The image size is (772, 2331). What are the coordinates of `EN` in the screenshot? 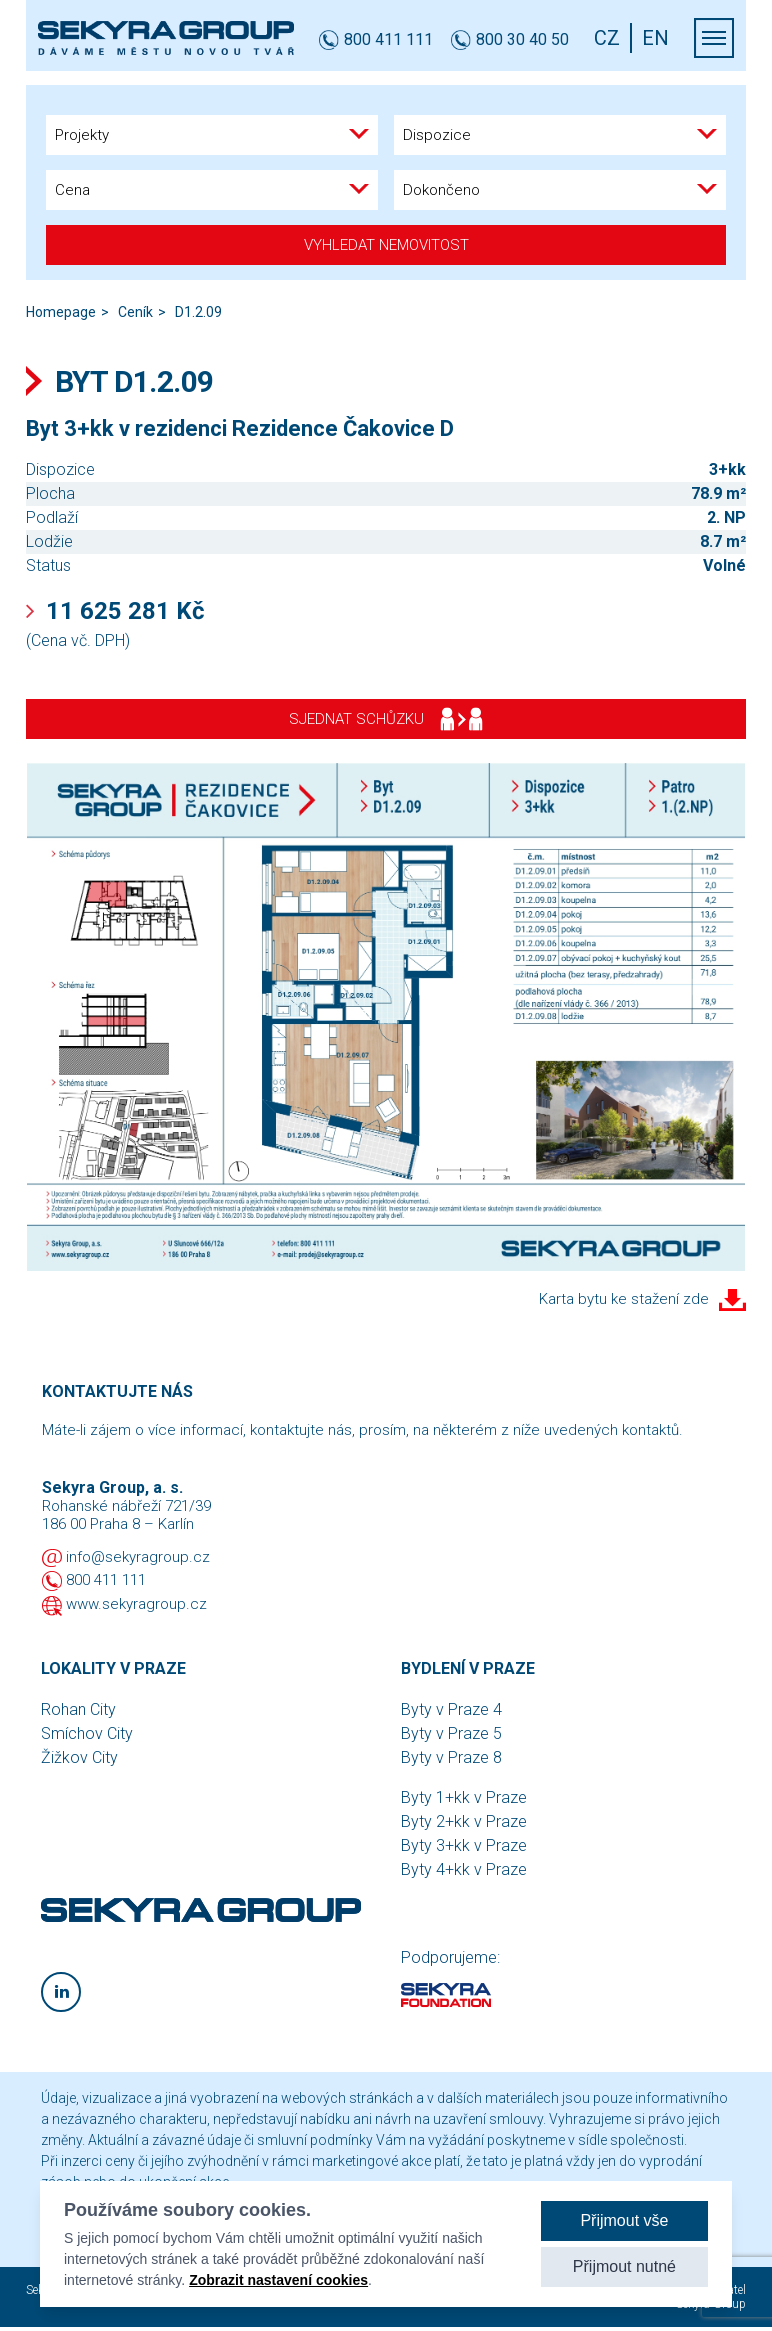 It's located at (655, 38).